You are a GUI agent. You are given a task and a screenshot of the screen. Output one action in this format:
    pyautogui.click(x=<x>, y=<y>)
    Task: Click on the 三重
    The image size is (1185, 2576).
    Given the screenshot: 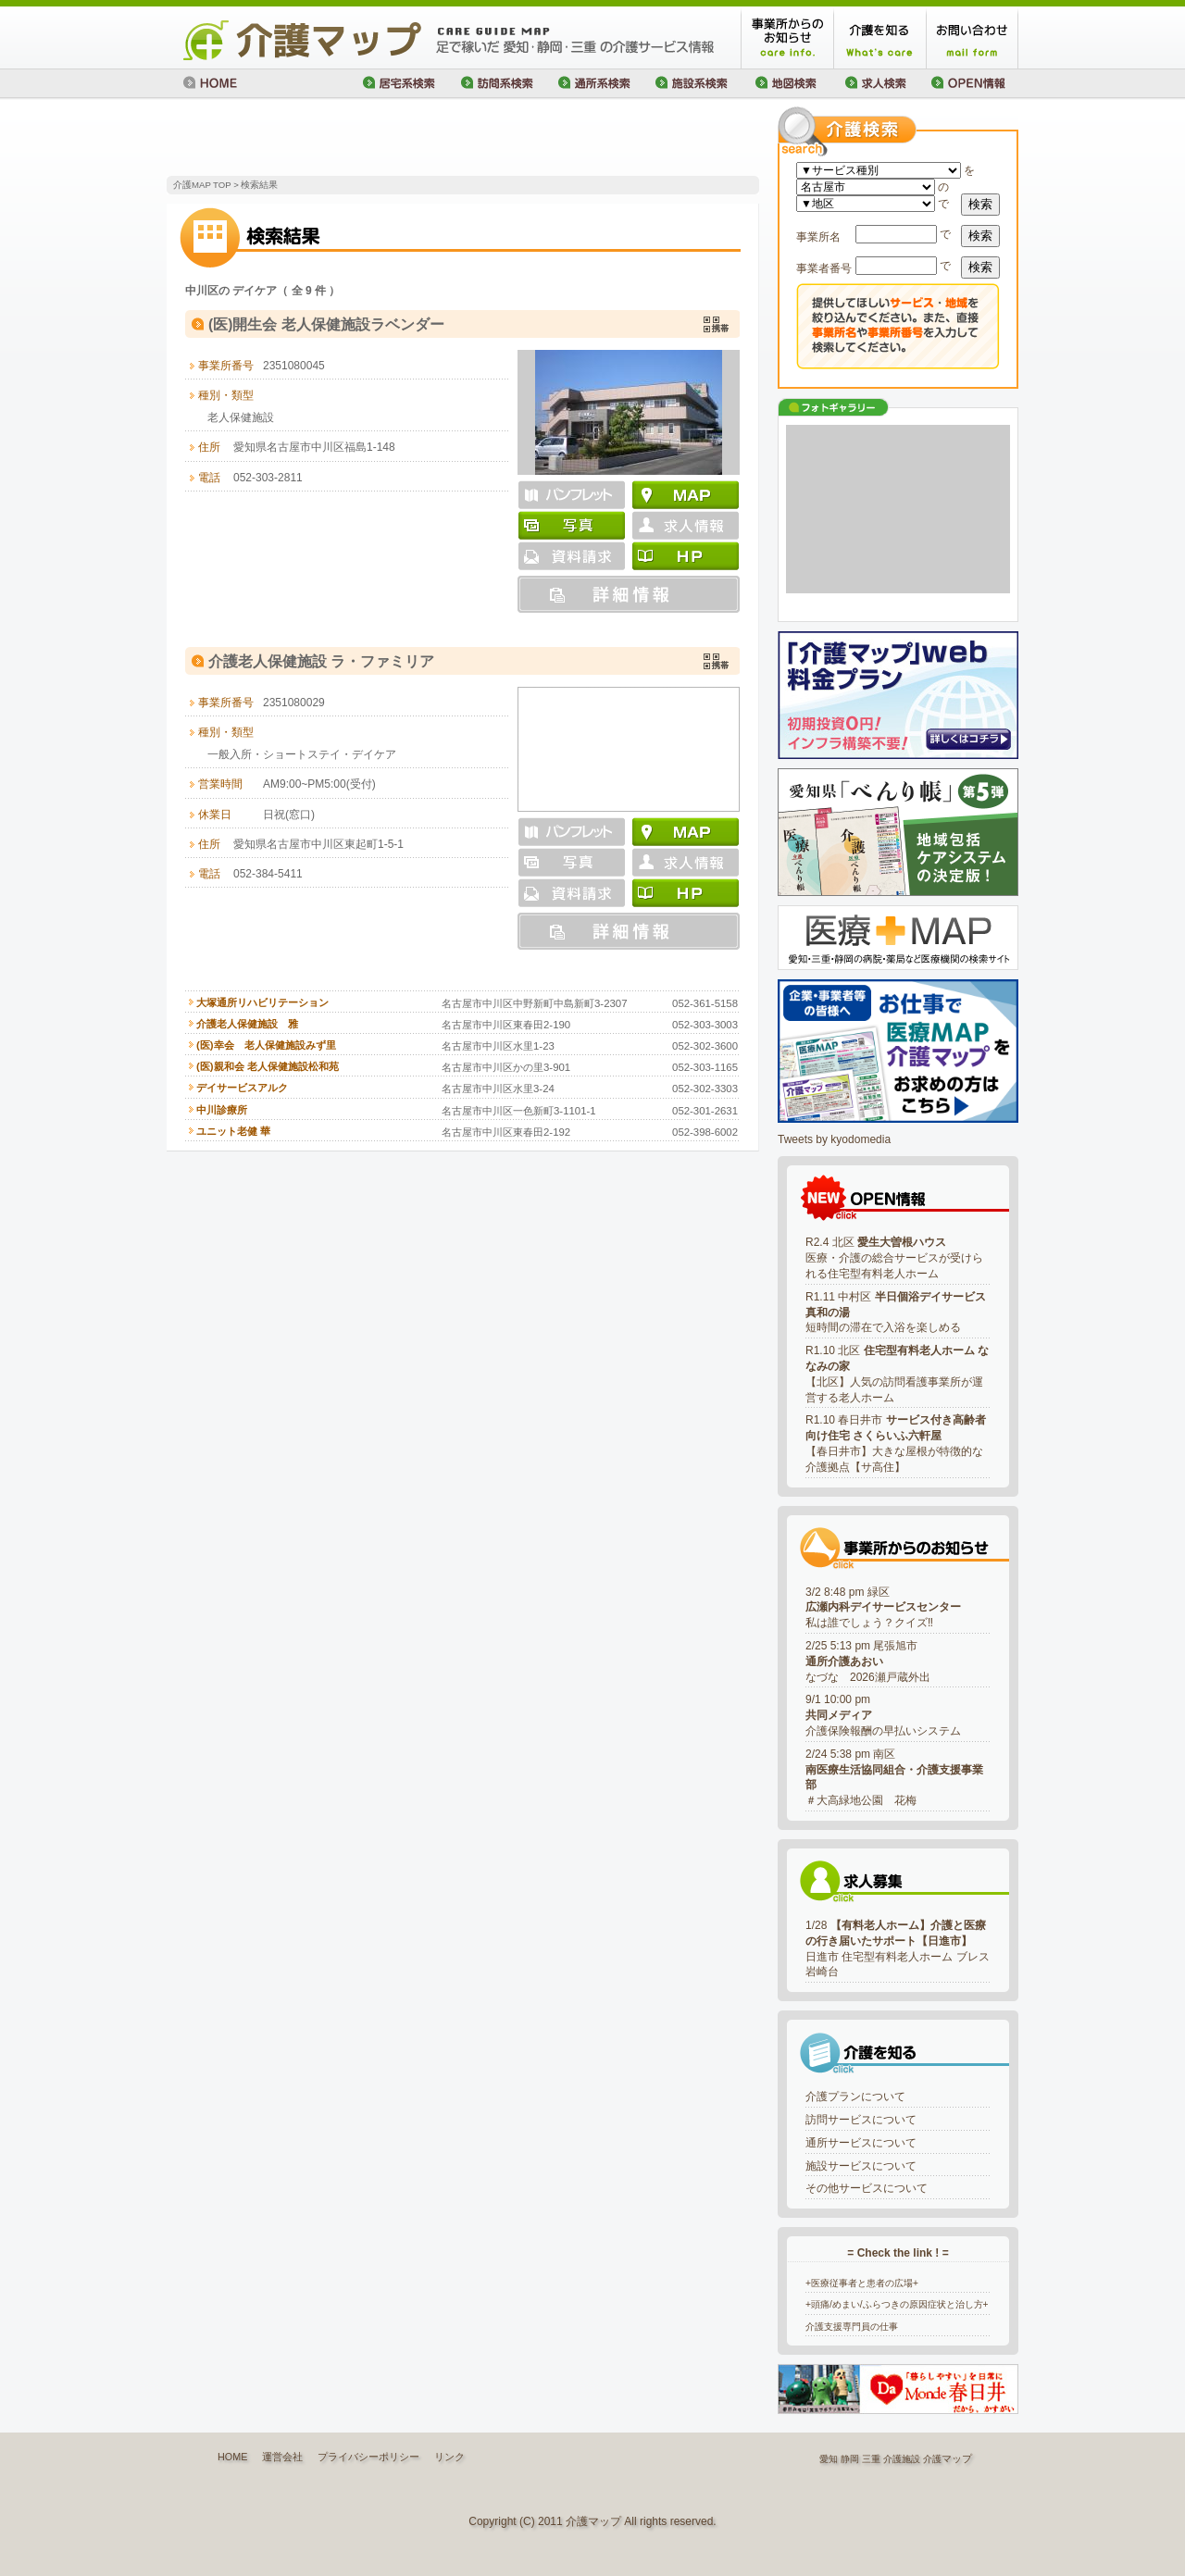 What is the action you would take?
    pyautogui.click(x=871, y=2459)
    